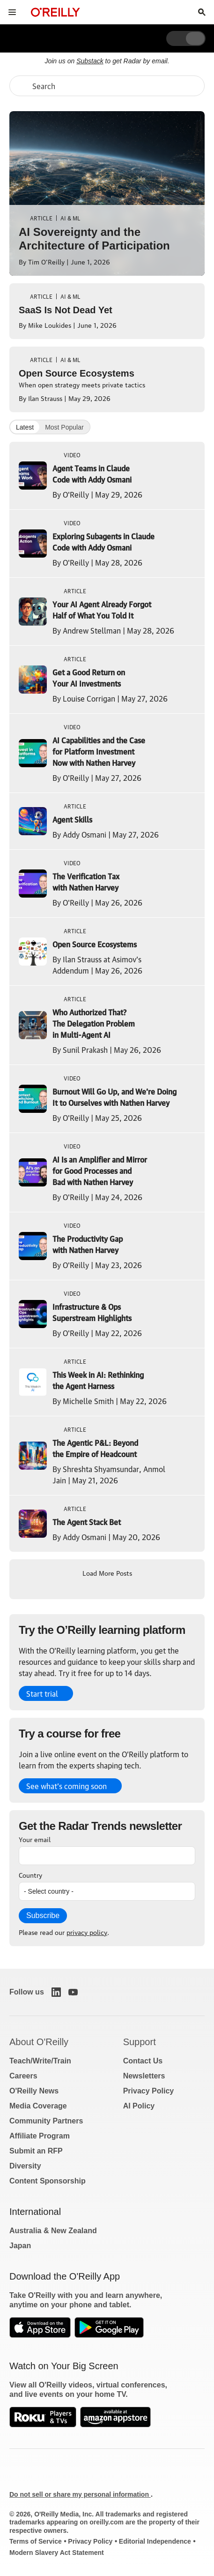 The image size is (214, 2576). Describe the element at coordinates (42, 1693) in the screenshot. I see `Start trial` at that location.